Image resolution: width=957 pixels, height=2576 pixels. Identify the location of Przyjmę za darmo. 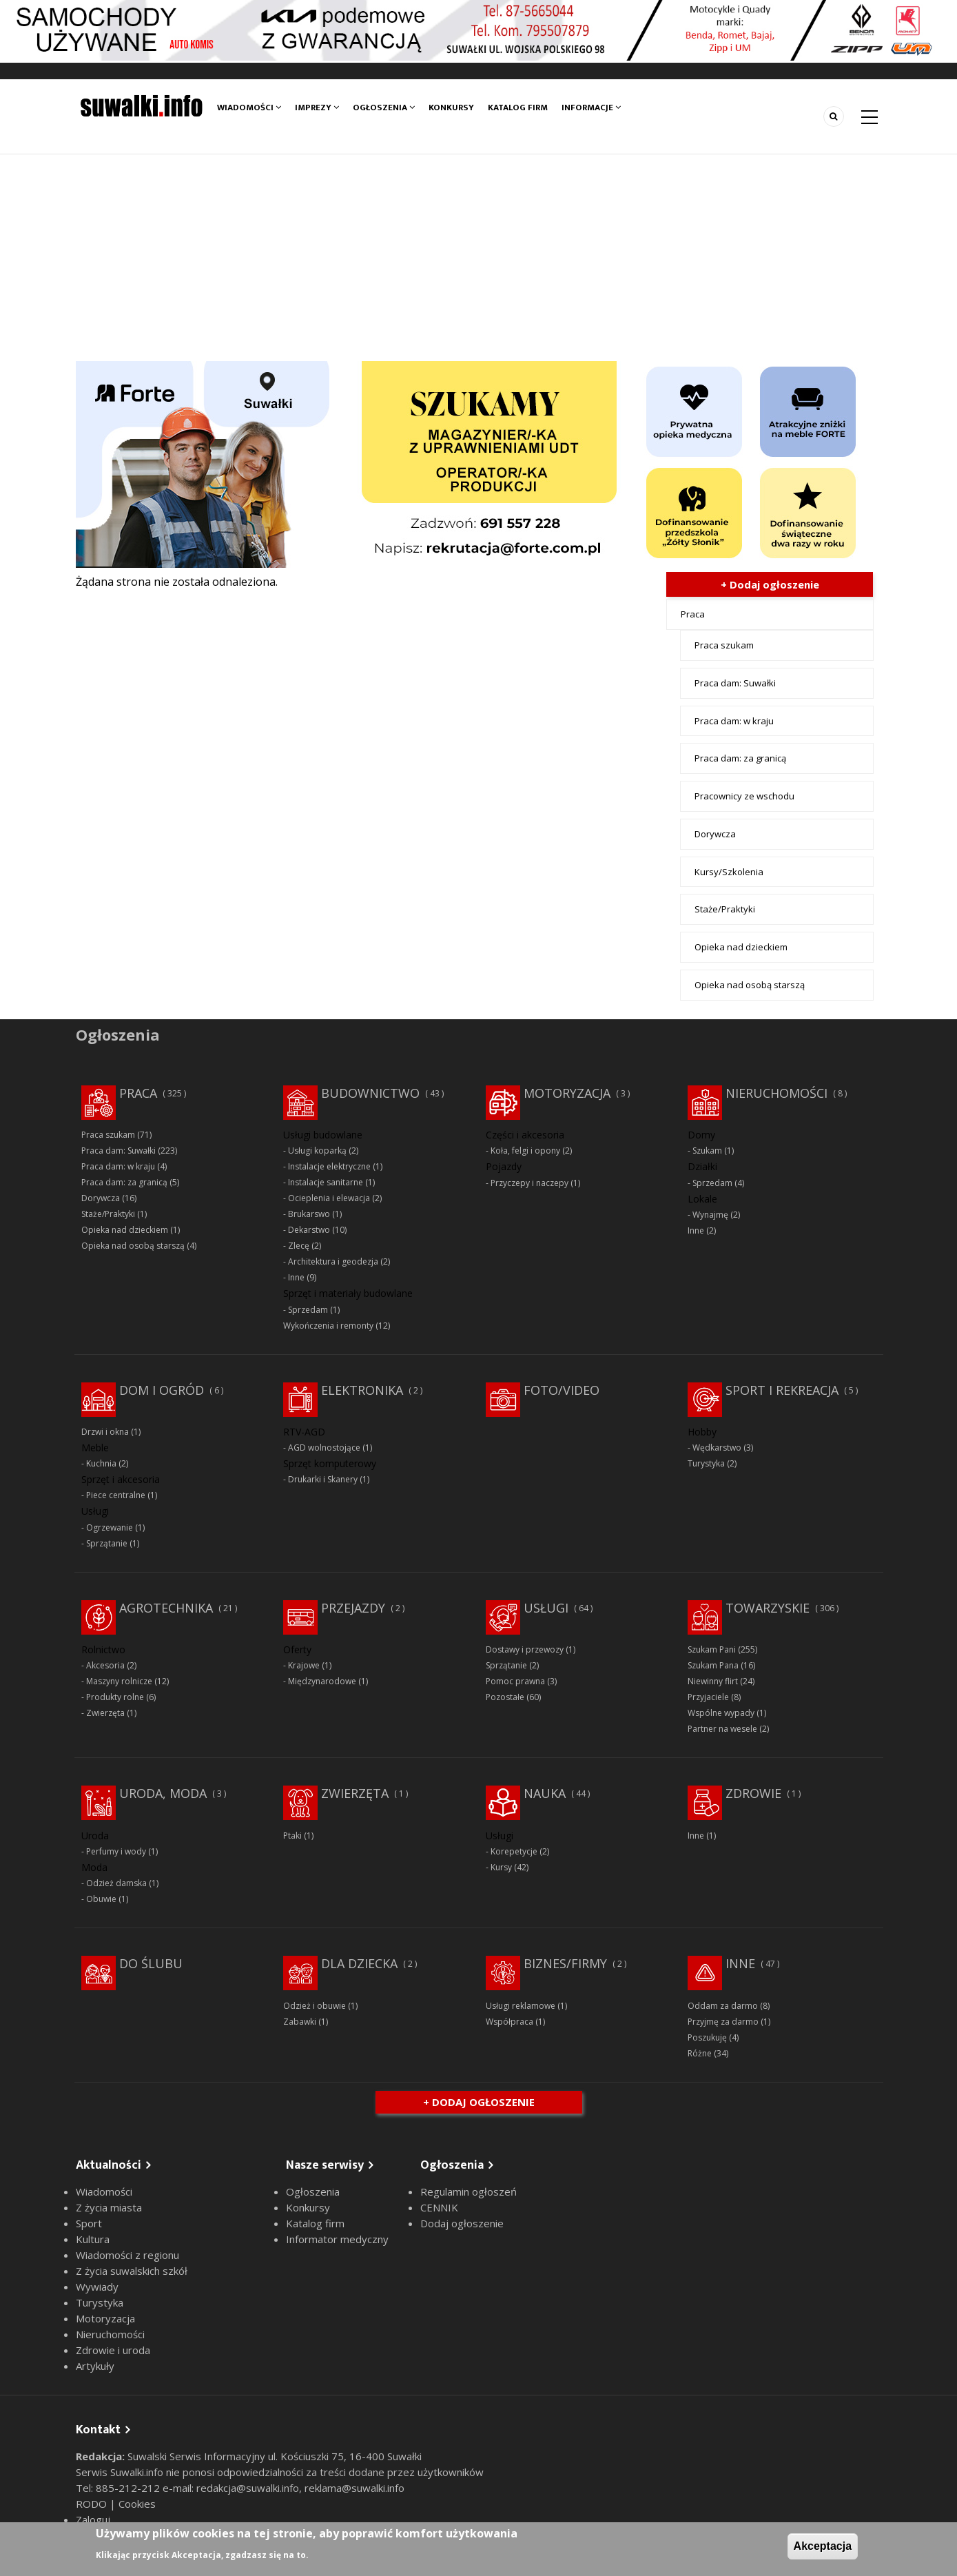
(723, 2021).